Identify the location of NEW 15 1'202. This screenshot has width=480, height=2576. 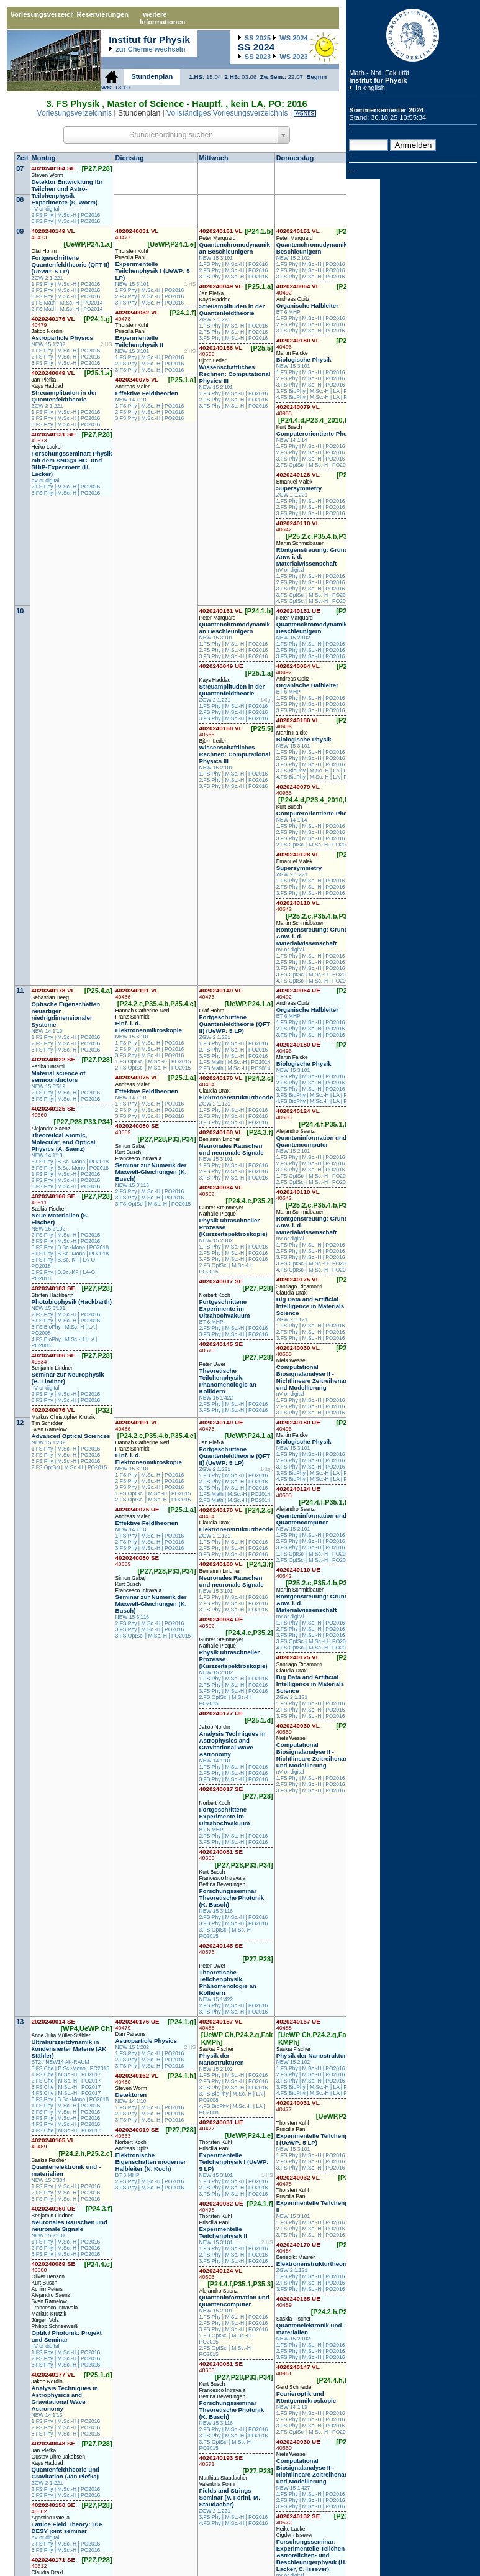
(49, 344).